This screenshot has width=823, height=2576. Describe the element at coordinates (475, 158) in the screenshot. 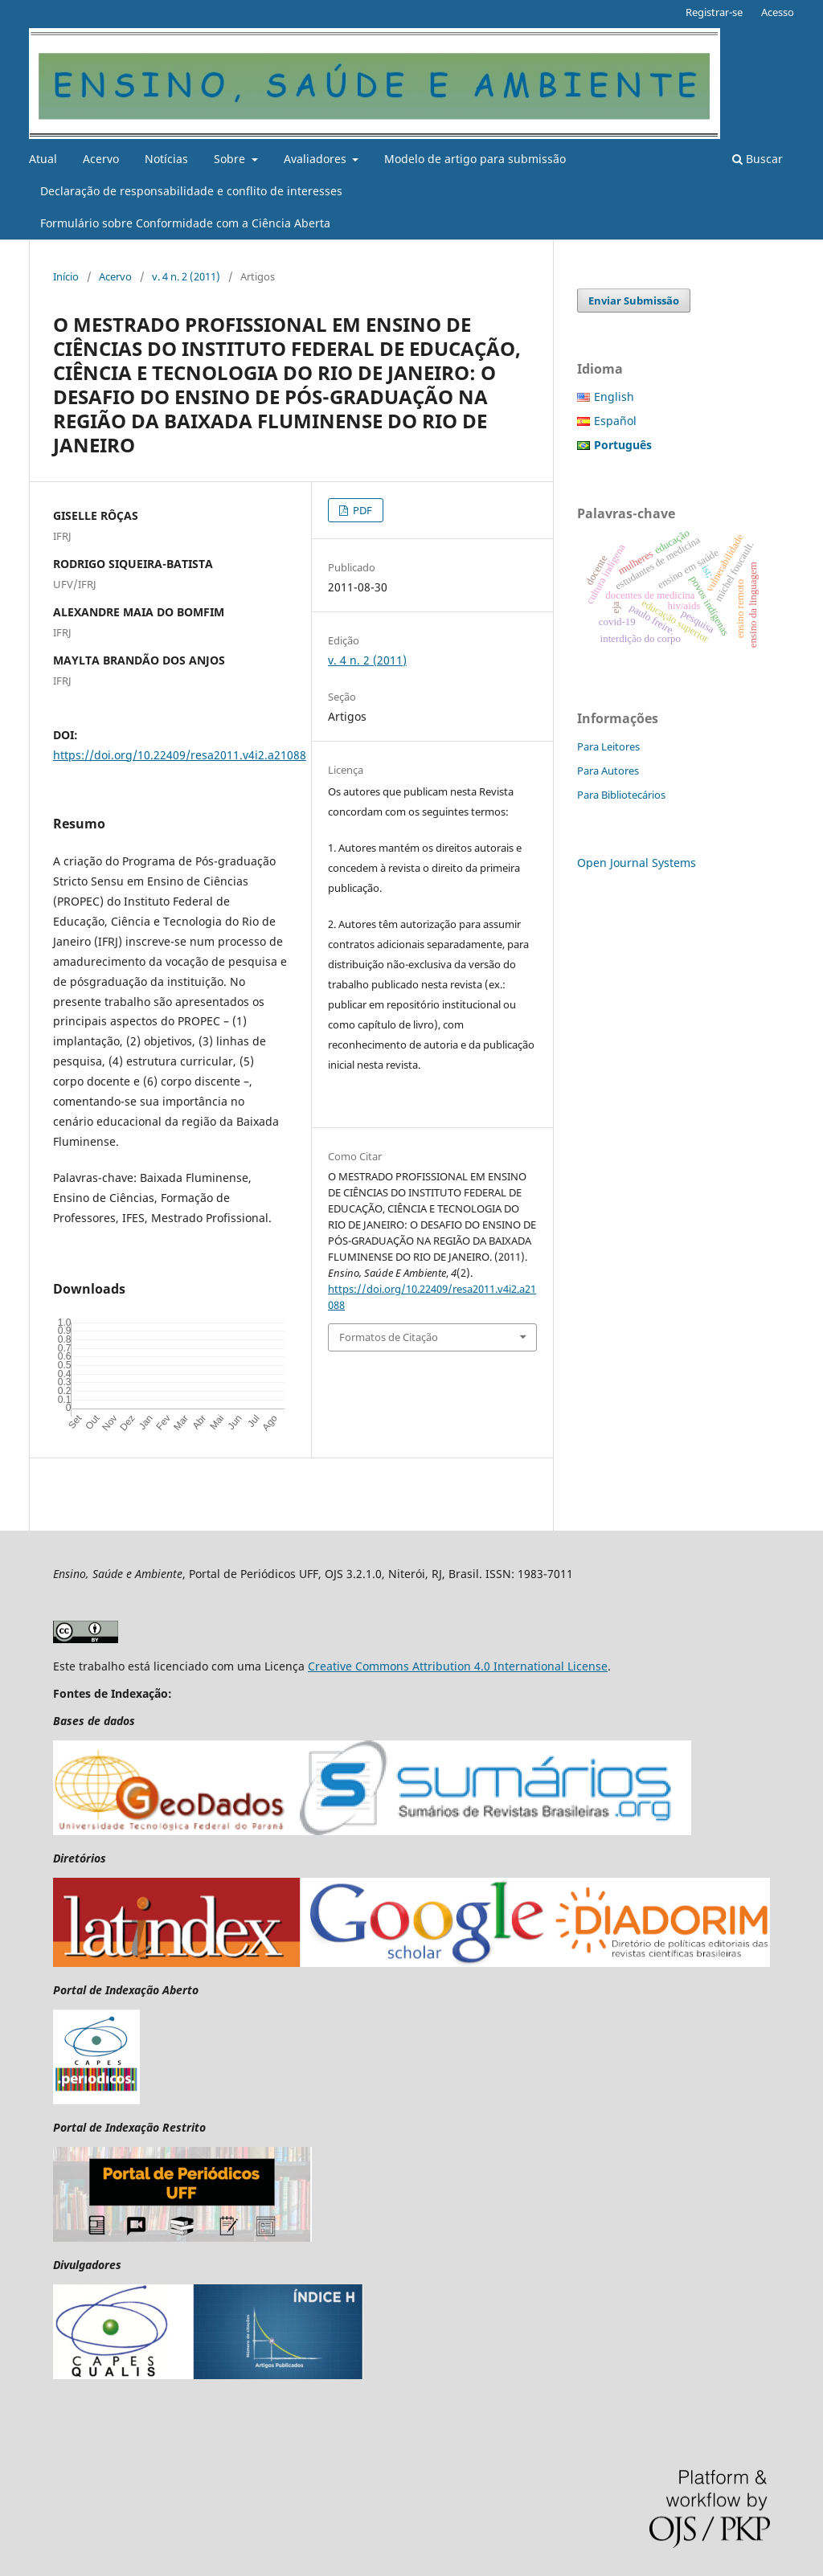

I see `Modelo de artigo para submissão` at that location.